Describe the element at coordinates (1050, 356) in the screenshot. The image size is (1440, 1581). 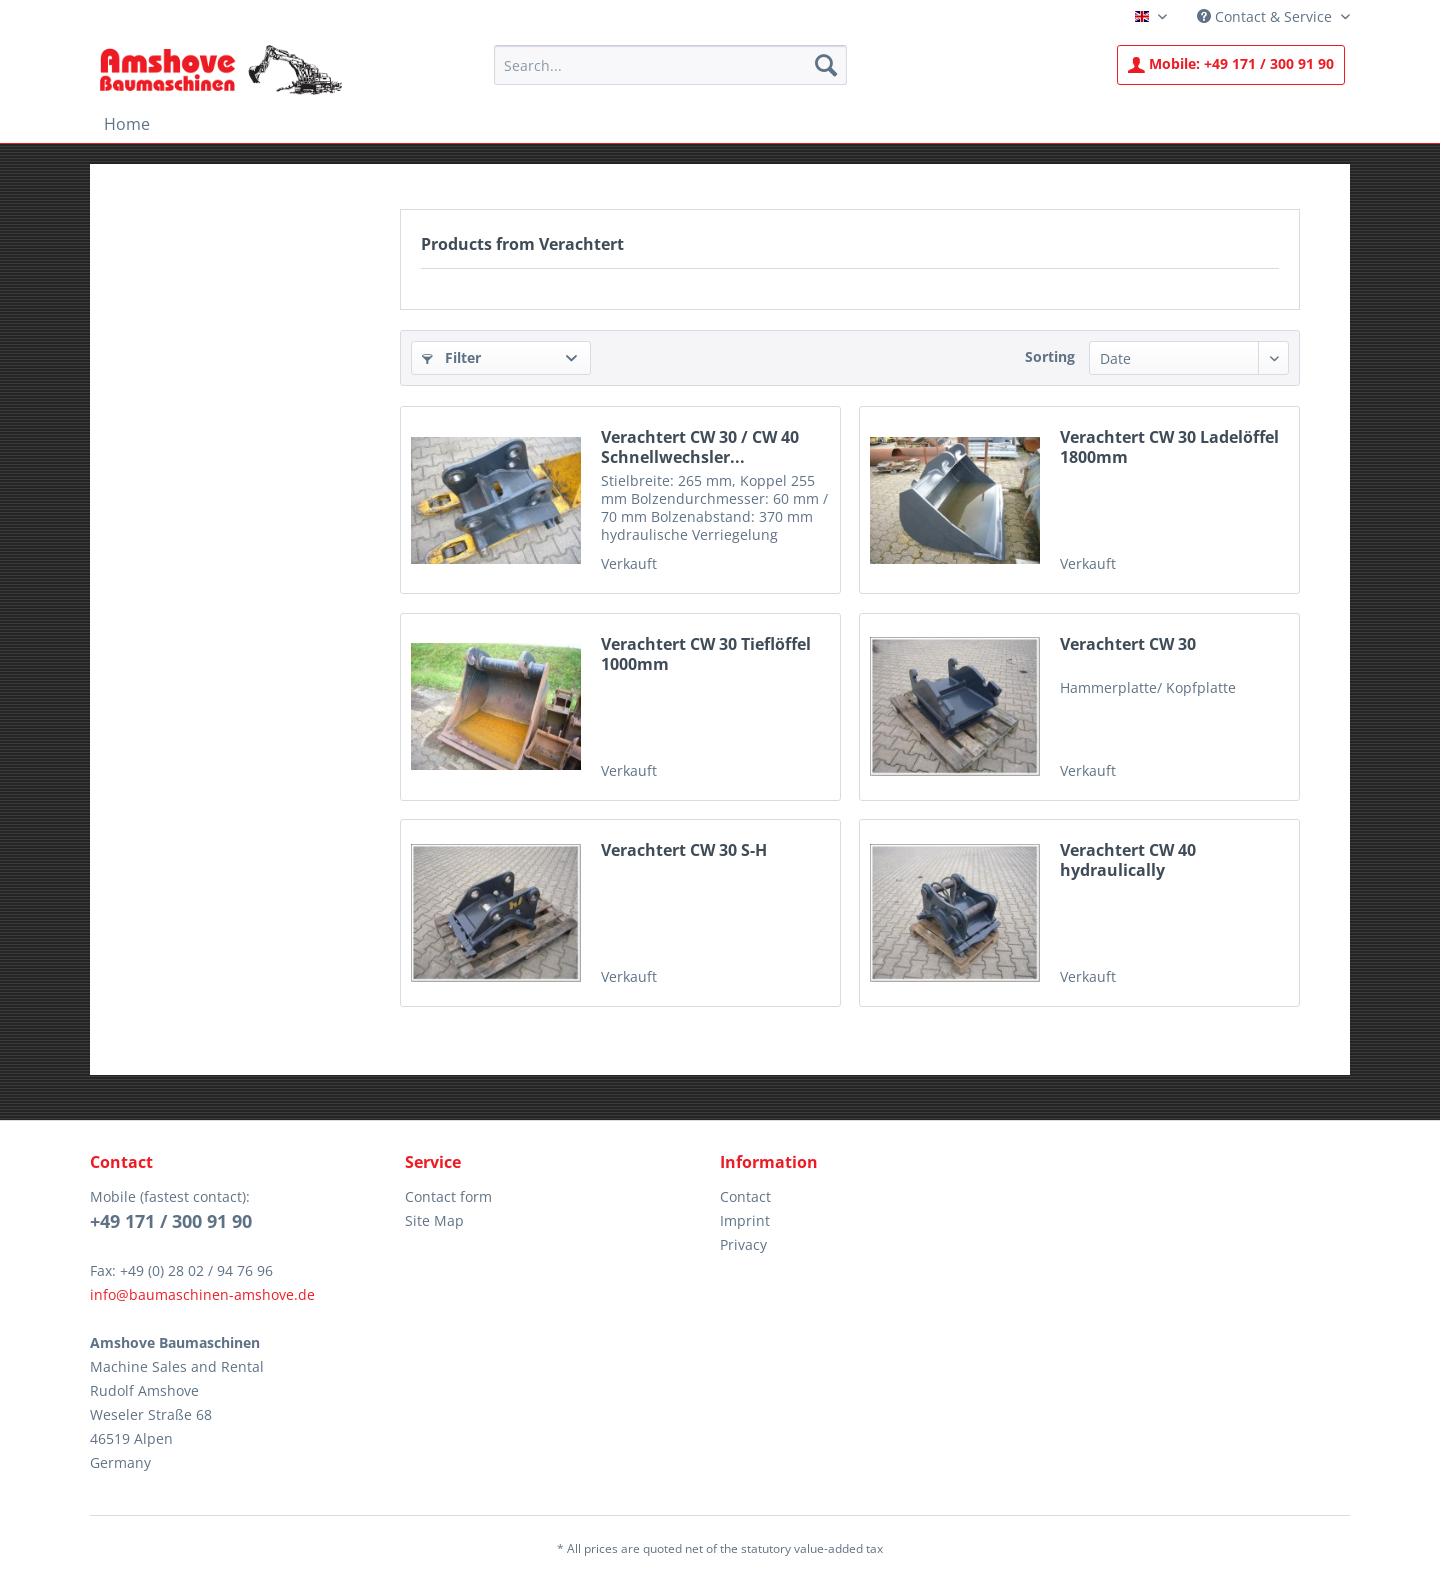
I see `Sorting` at that location.